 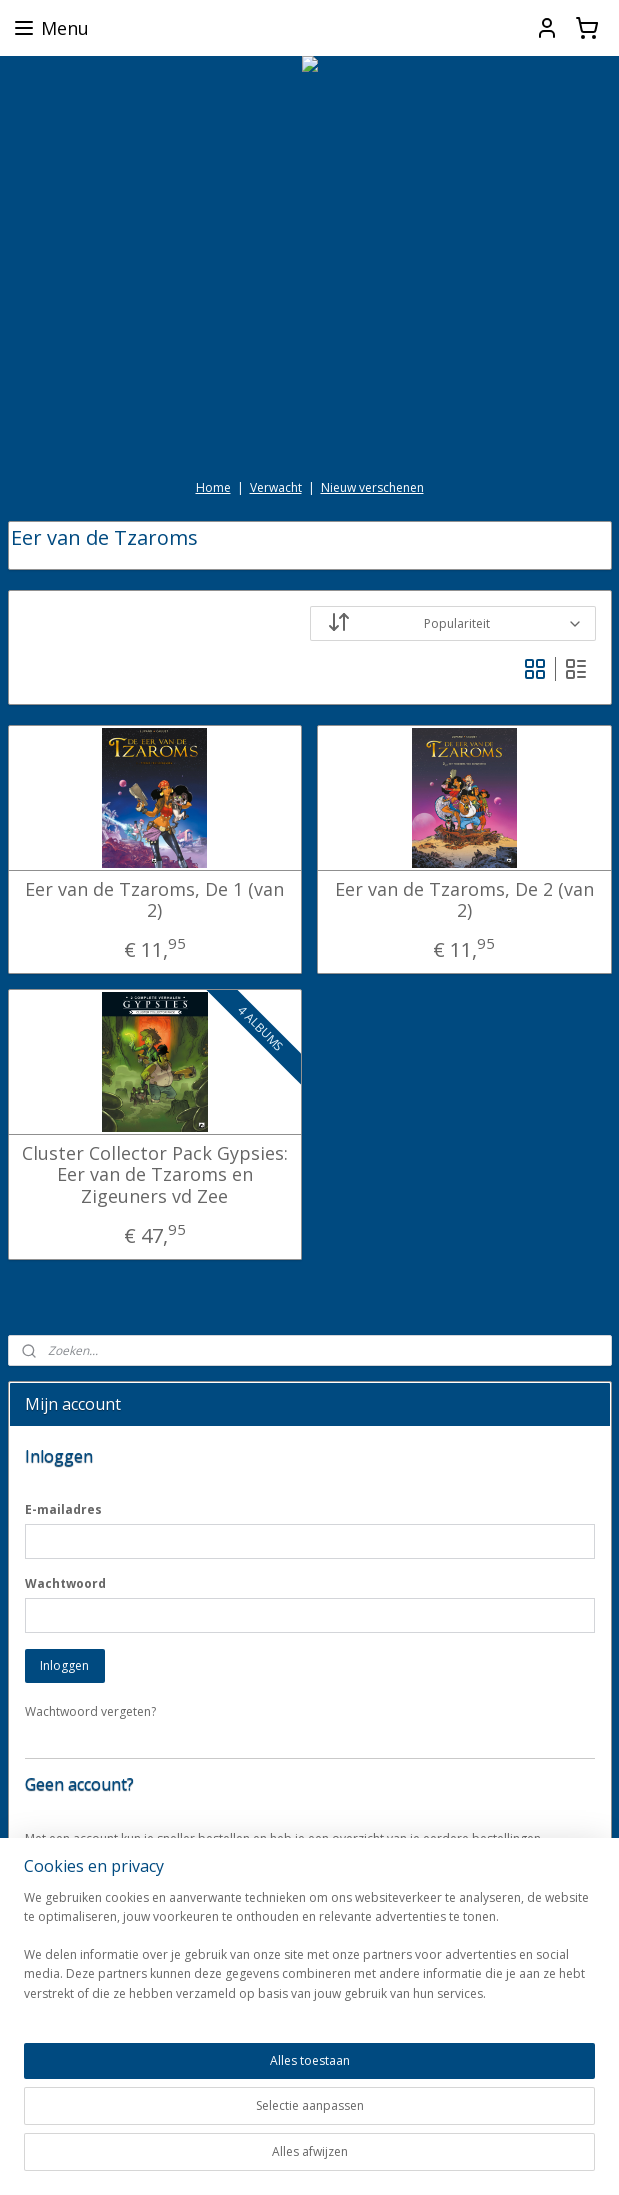 I want to click on Cluster Collector Pack Gypsies: Eer van de Tzaroms en Zigeuners vd Zee, so click(x=155, y=1175).